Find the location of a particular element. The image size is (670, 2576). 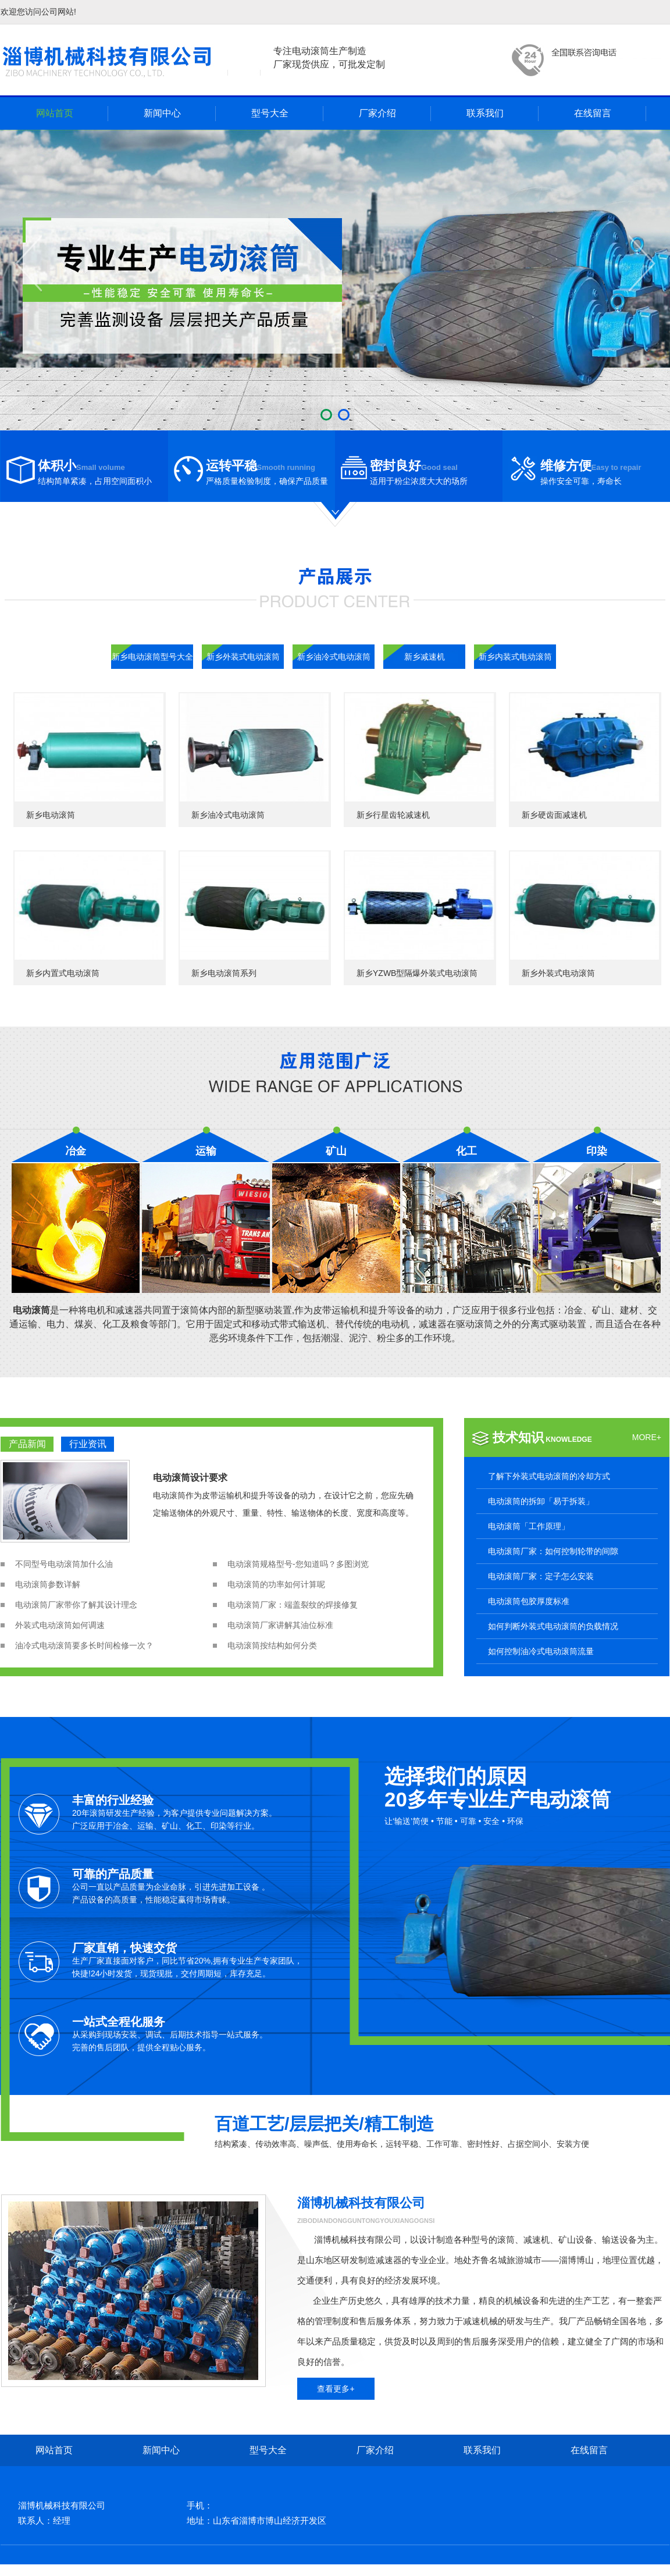

新乡内装式电动滚筒 is located at coordinates (515, 656).